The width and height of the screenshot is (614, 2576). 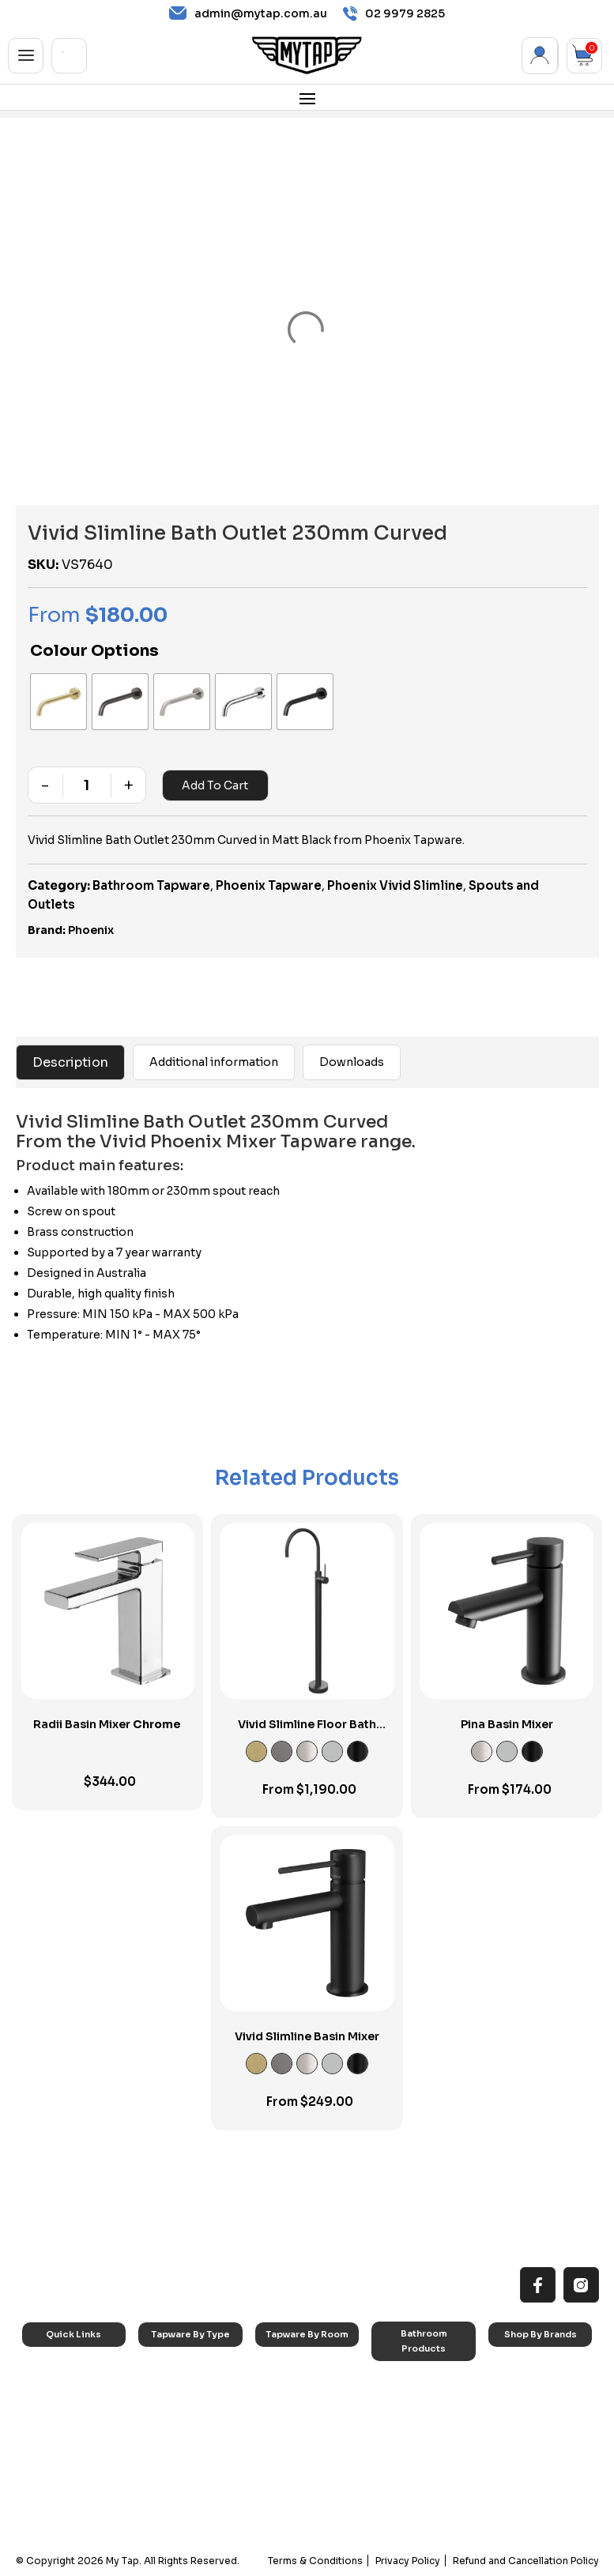 What do you see at coordinates (67, 2428) in the screenshot?
I see `Choosing Tap` at bounding box center [67, 2428].